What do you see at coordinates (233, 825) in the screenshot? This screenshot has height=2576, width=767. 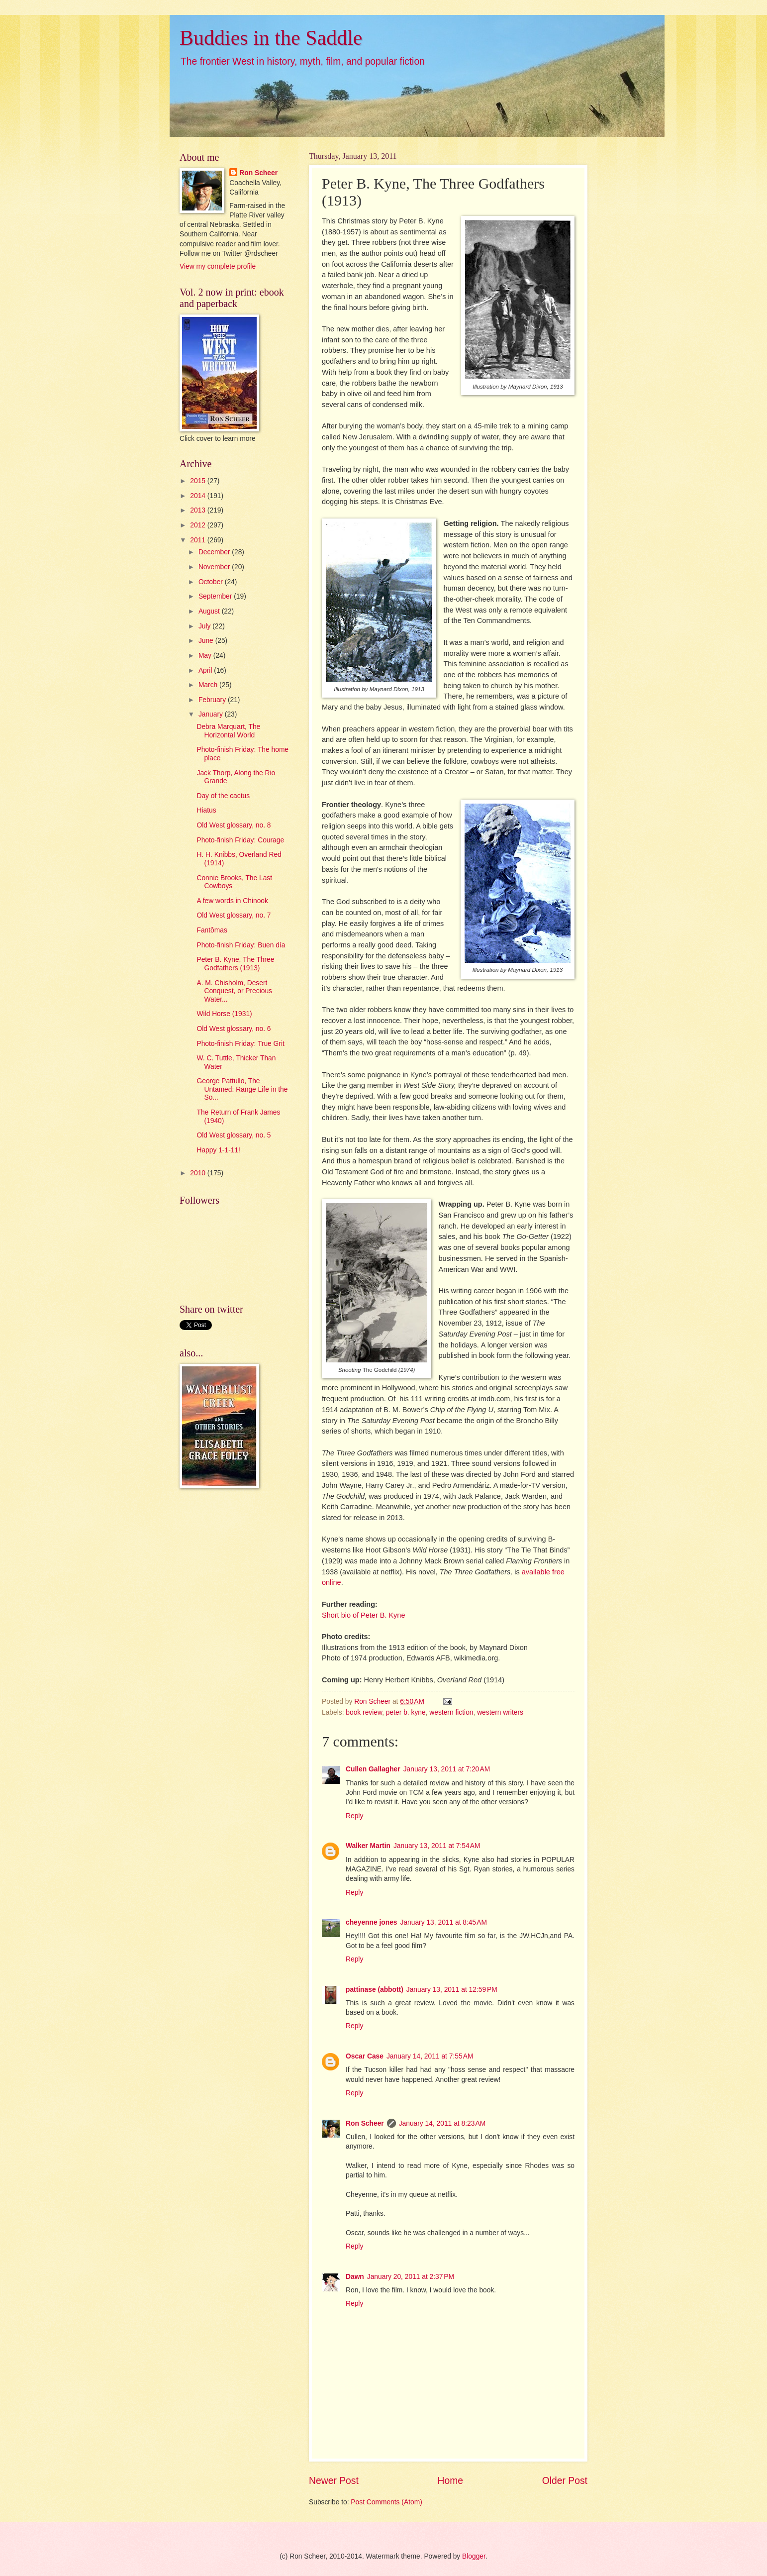 I see `Old West glossary, no. 8` at bounding box center [233, 825].